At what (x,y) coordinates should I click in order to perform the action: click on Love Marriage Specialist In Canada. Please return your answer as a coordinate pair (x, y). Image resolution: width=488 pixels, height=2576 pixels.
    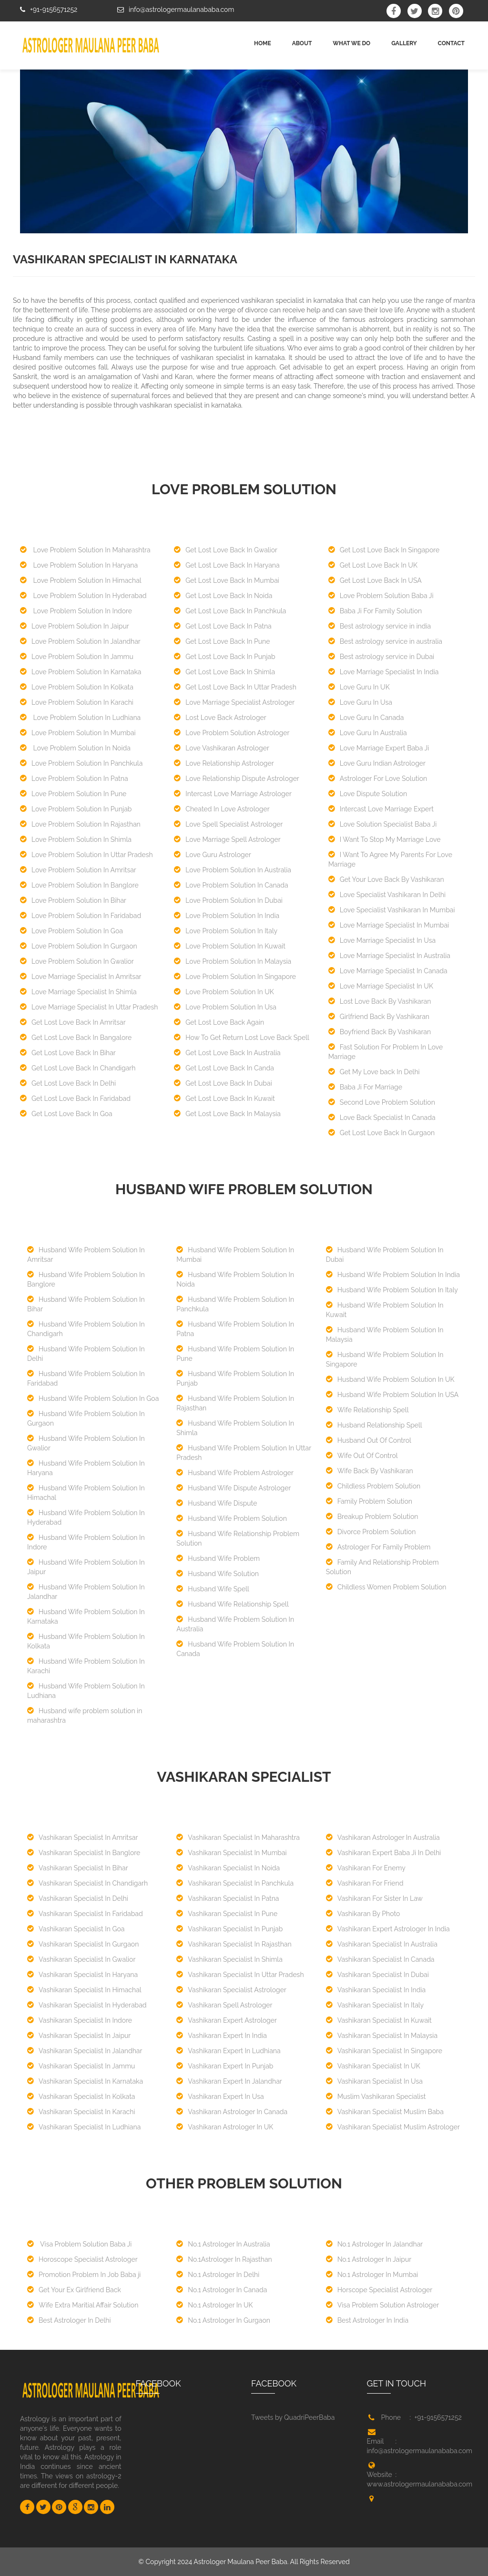
    Looking at the image, I should click on (387, 971).